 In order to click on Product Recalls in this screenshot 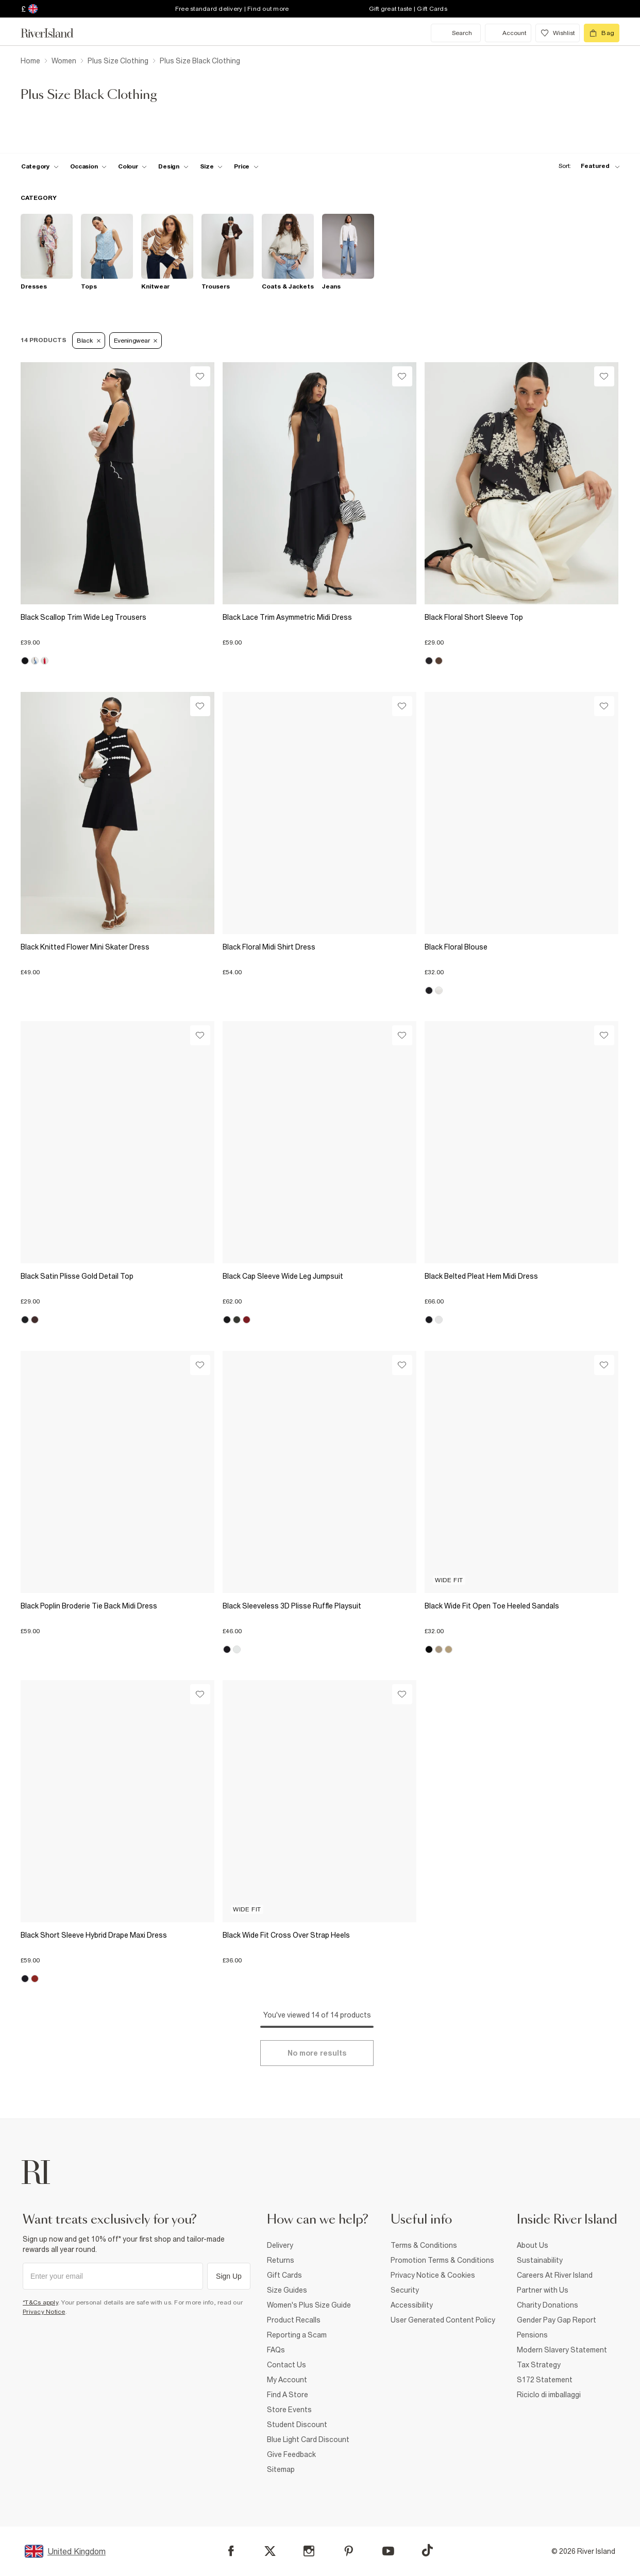, I will do `click(294, 2320)`.